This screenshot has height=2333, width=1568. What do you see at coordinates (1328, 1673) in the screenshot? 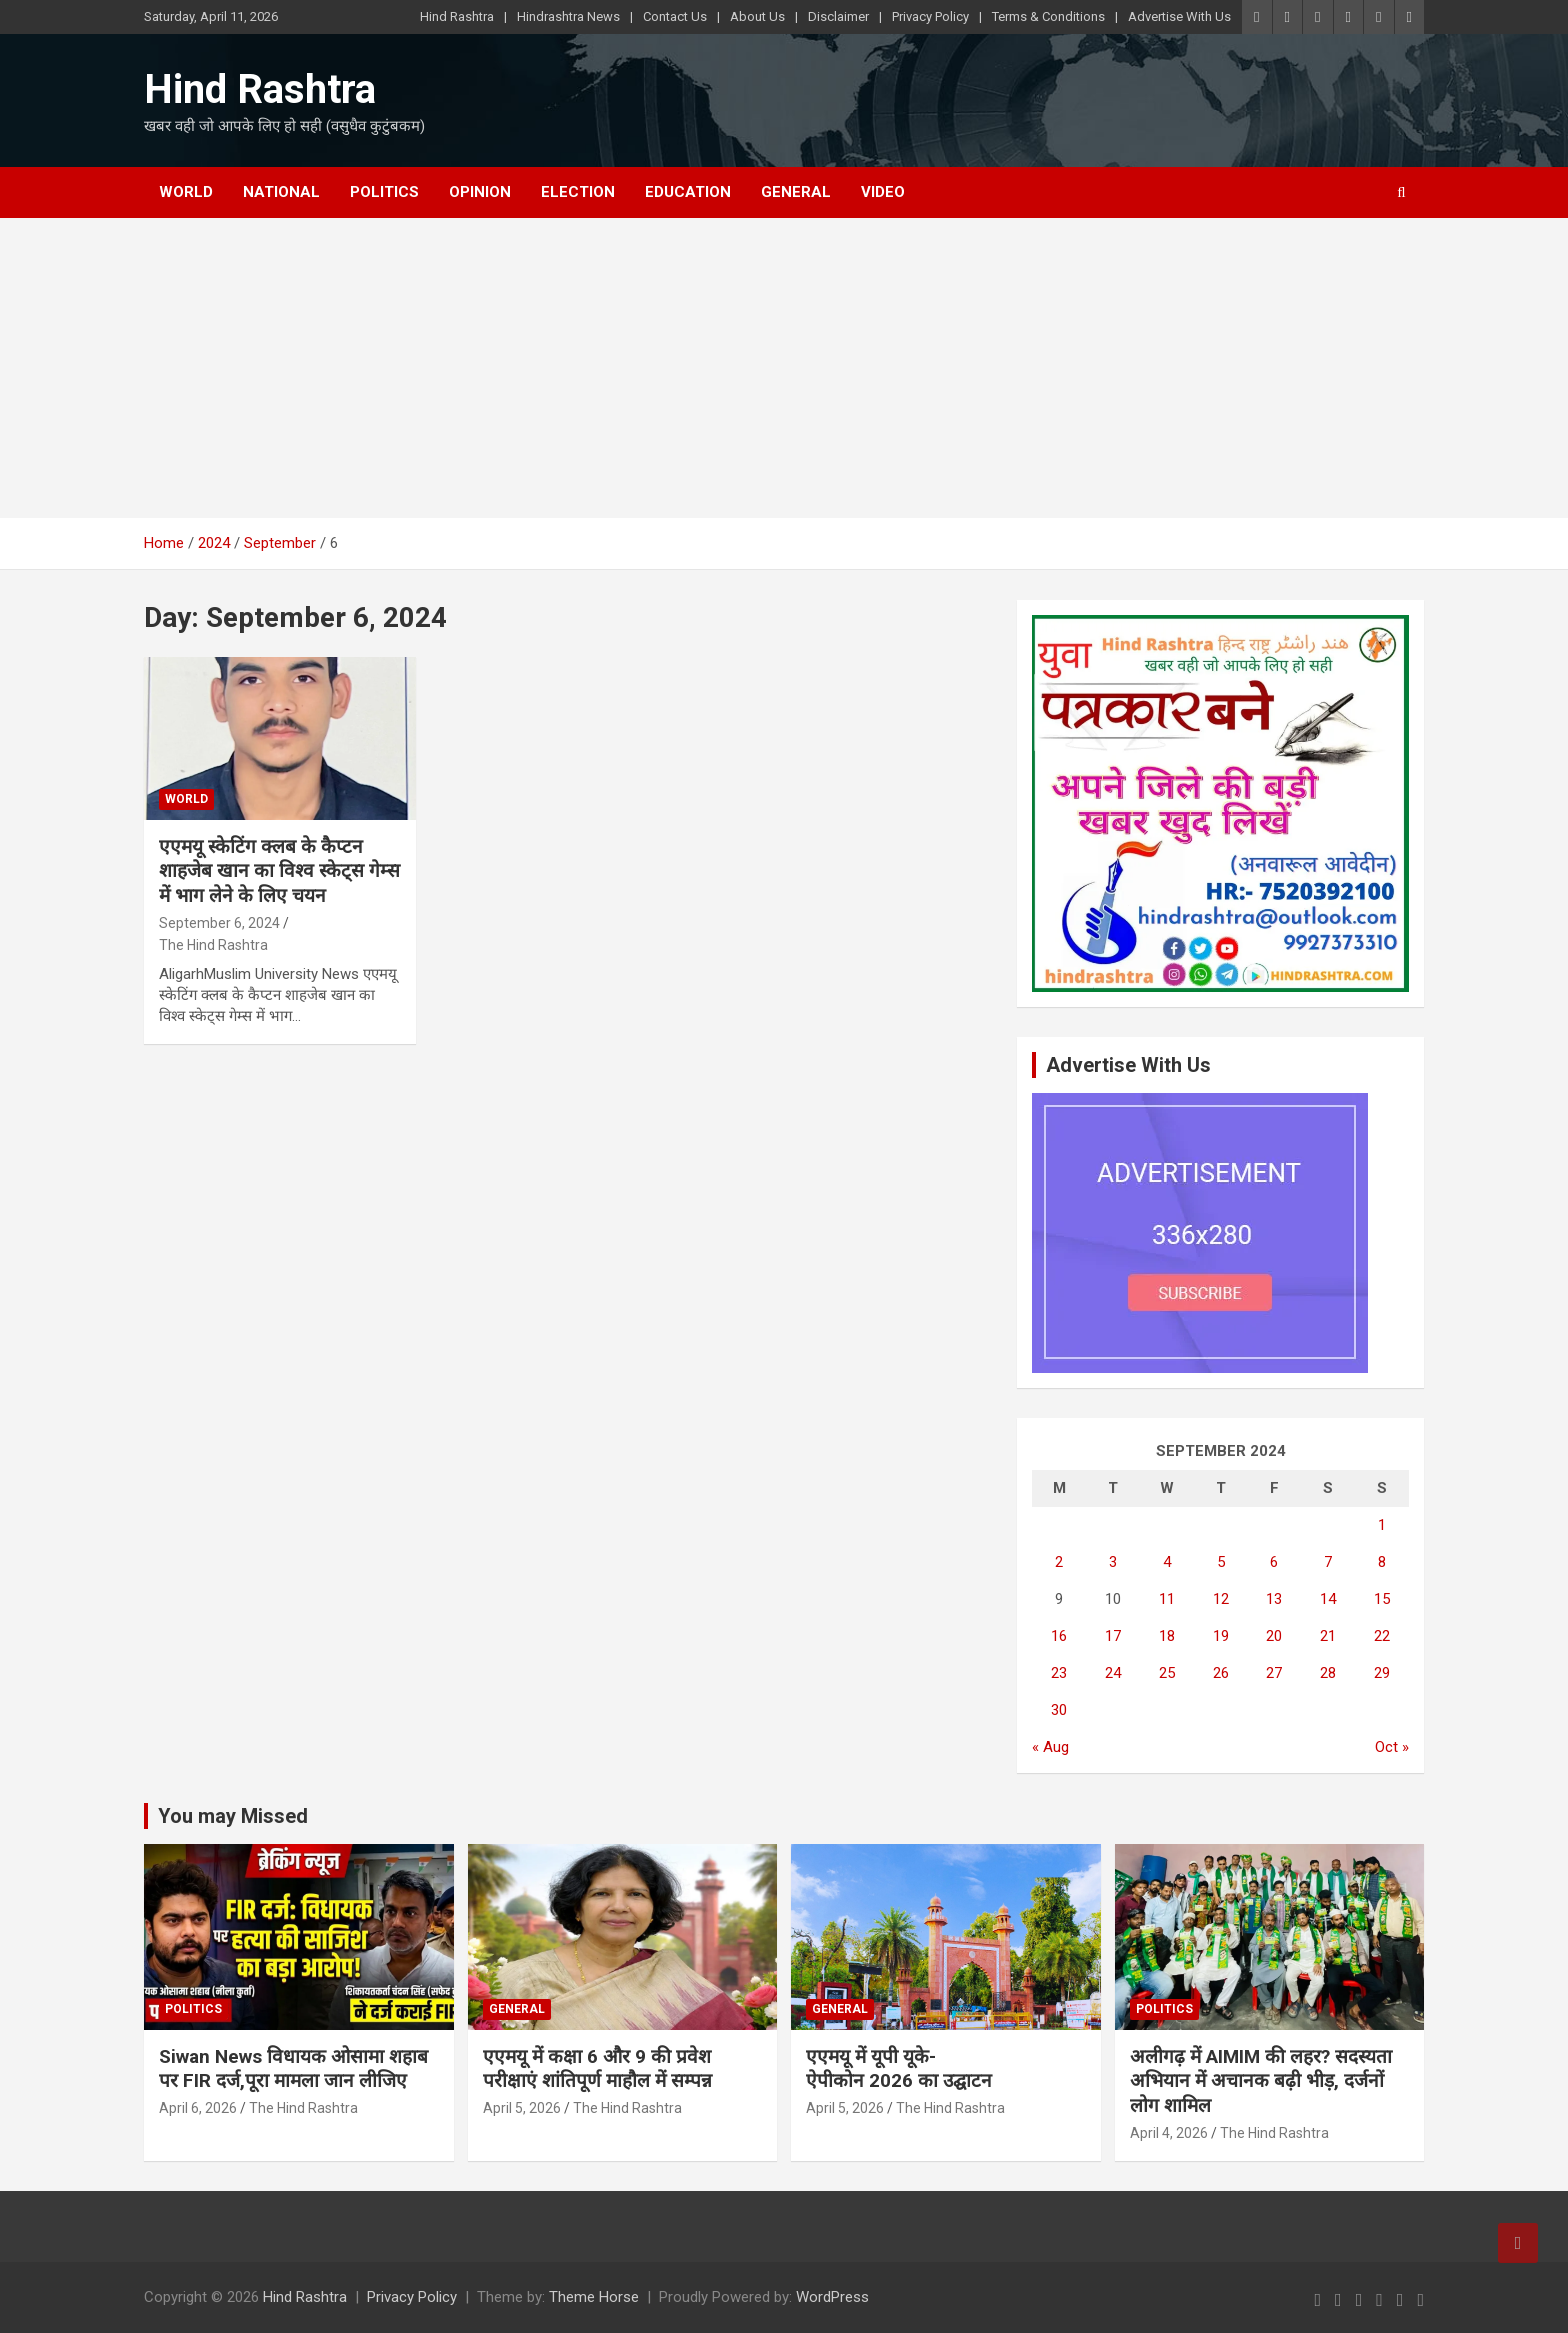
I see `28 [Posts published on September 28, 2024]` at bounding box center [1328, 1673].